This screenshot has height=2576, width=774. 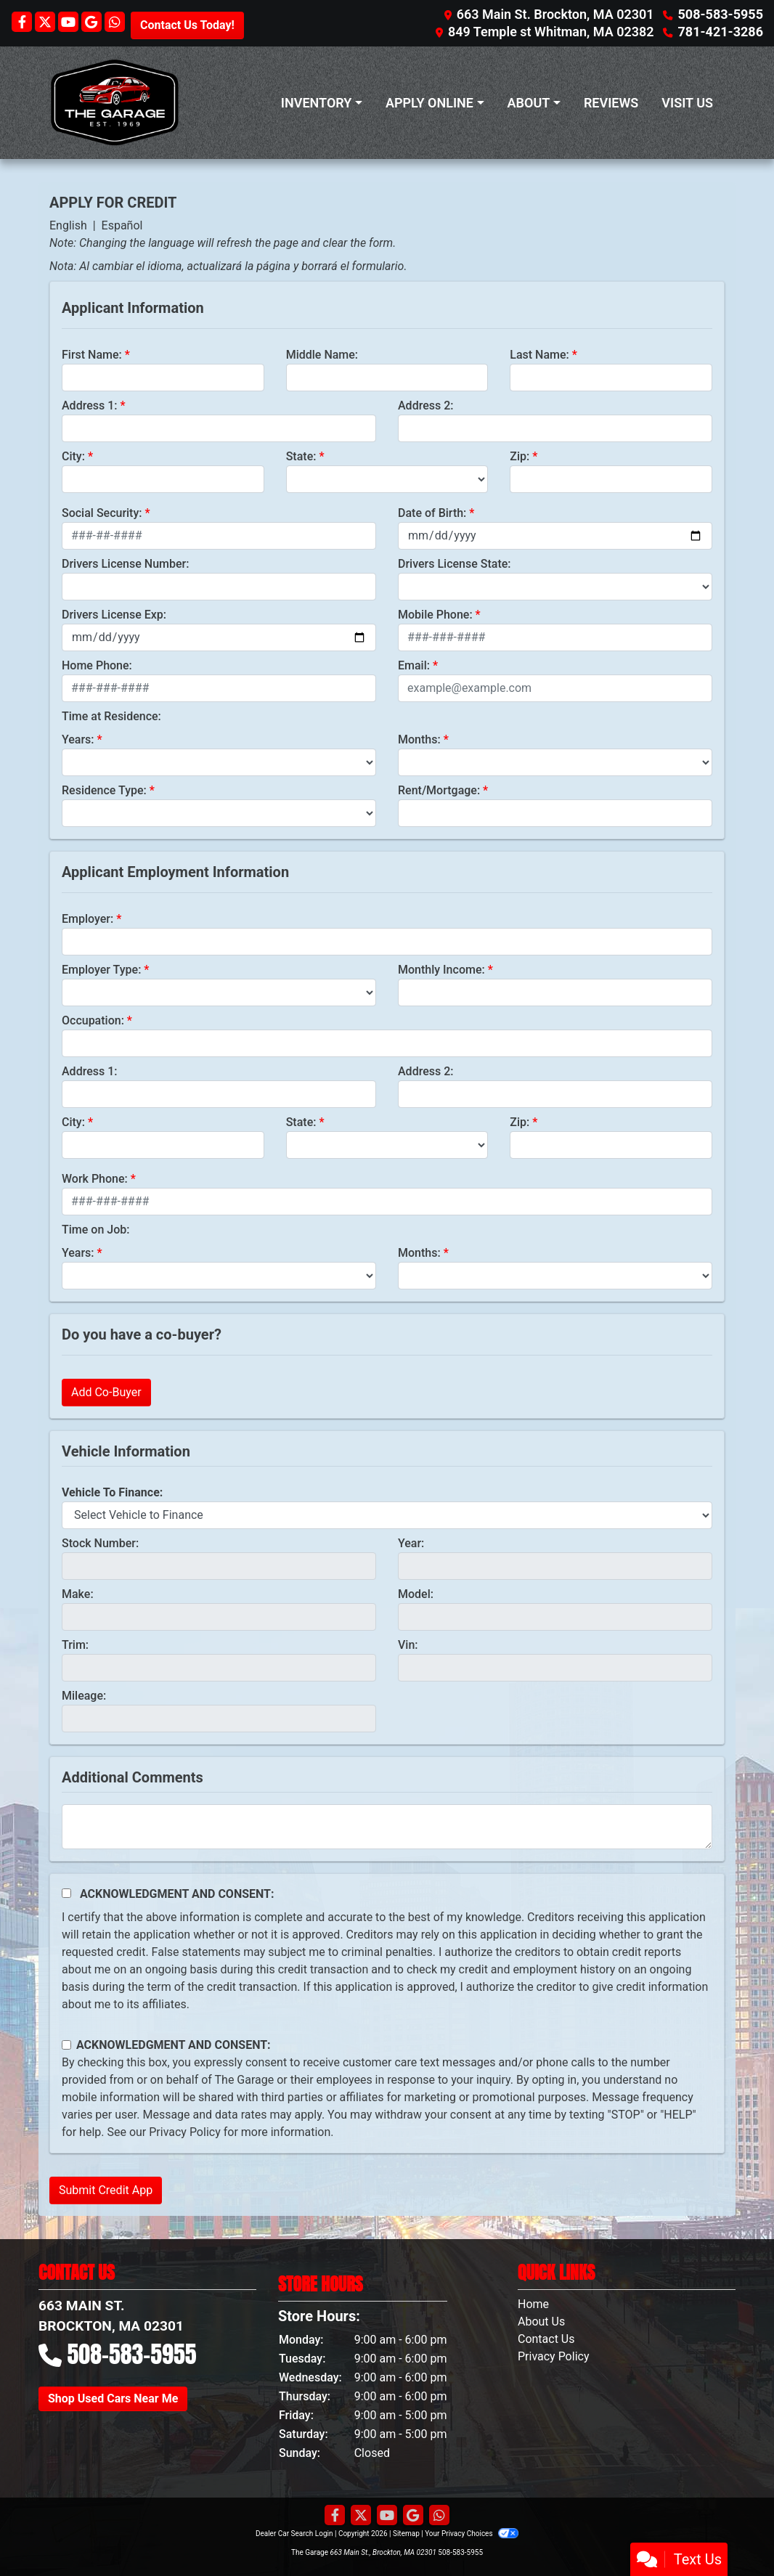 What do you see at coordinates (115, 23) in the screenshot?
I see `[Social Media Link]` at bounding box center [115, 23].